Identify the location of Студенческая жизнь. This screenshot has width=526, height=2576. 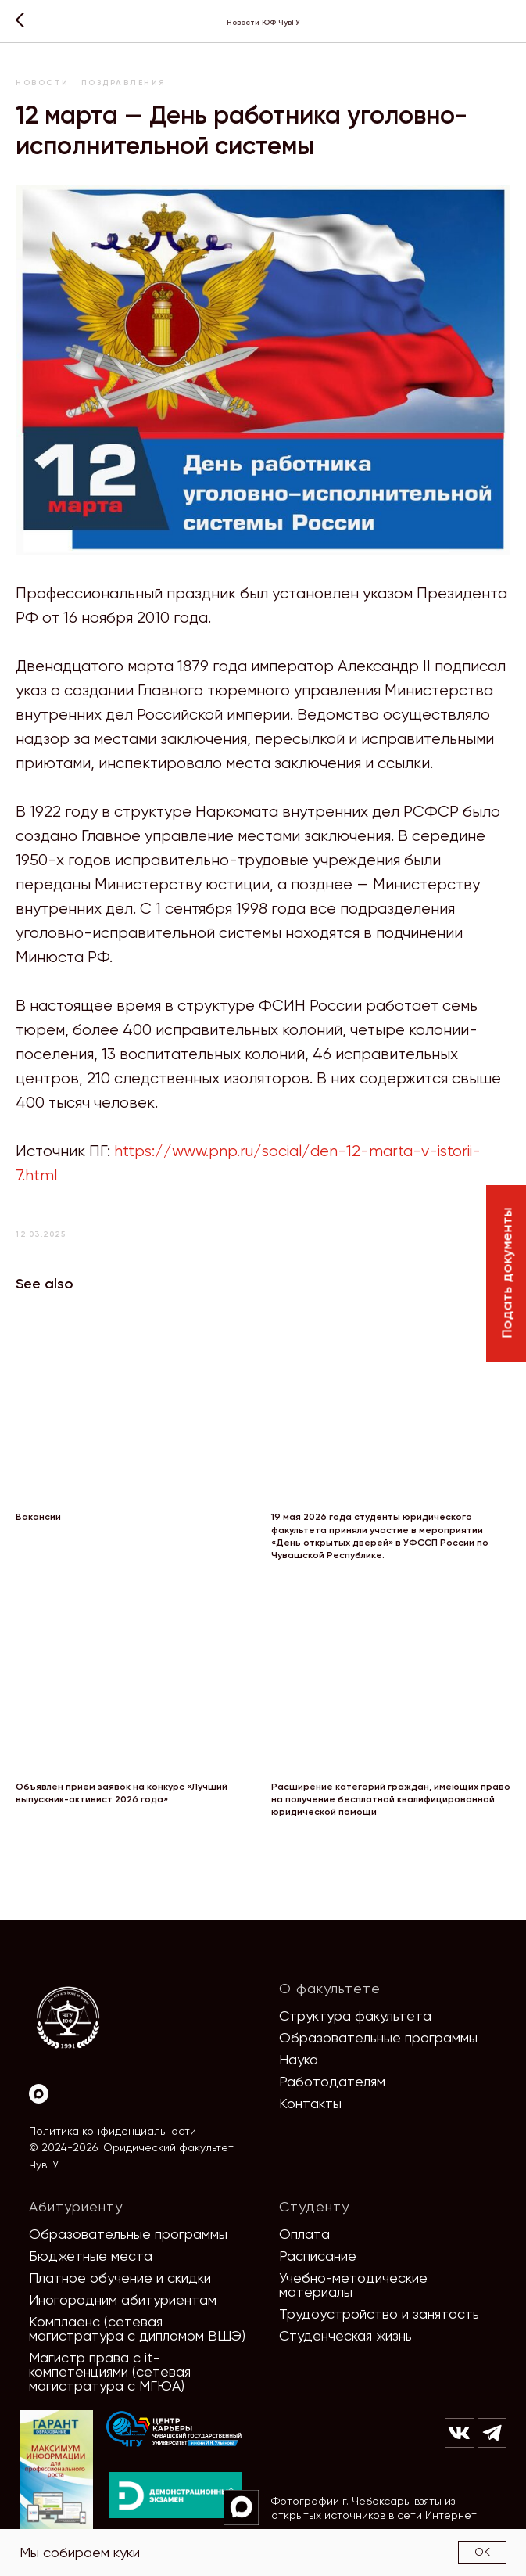
(345, 2335).